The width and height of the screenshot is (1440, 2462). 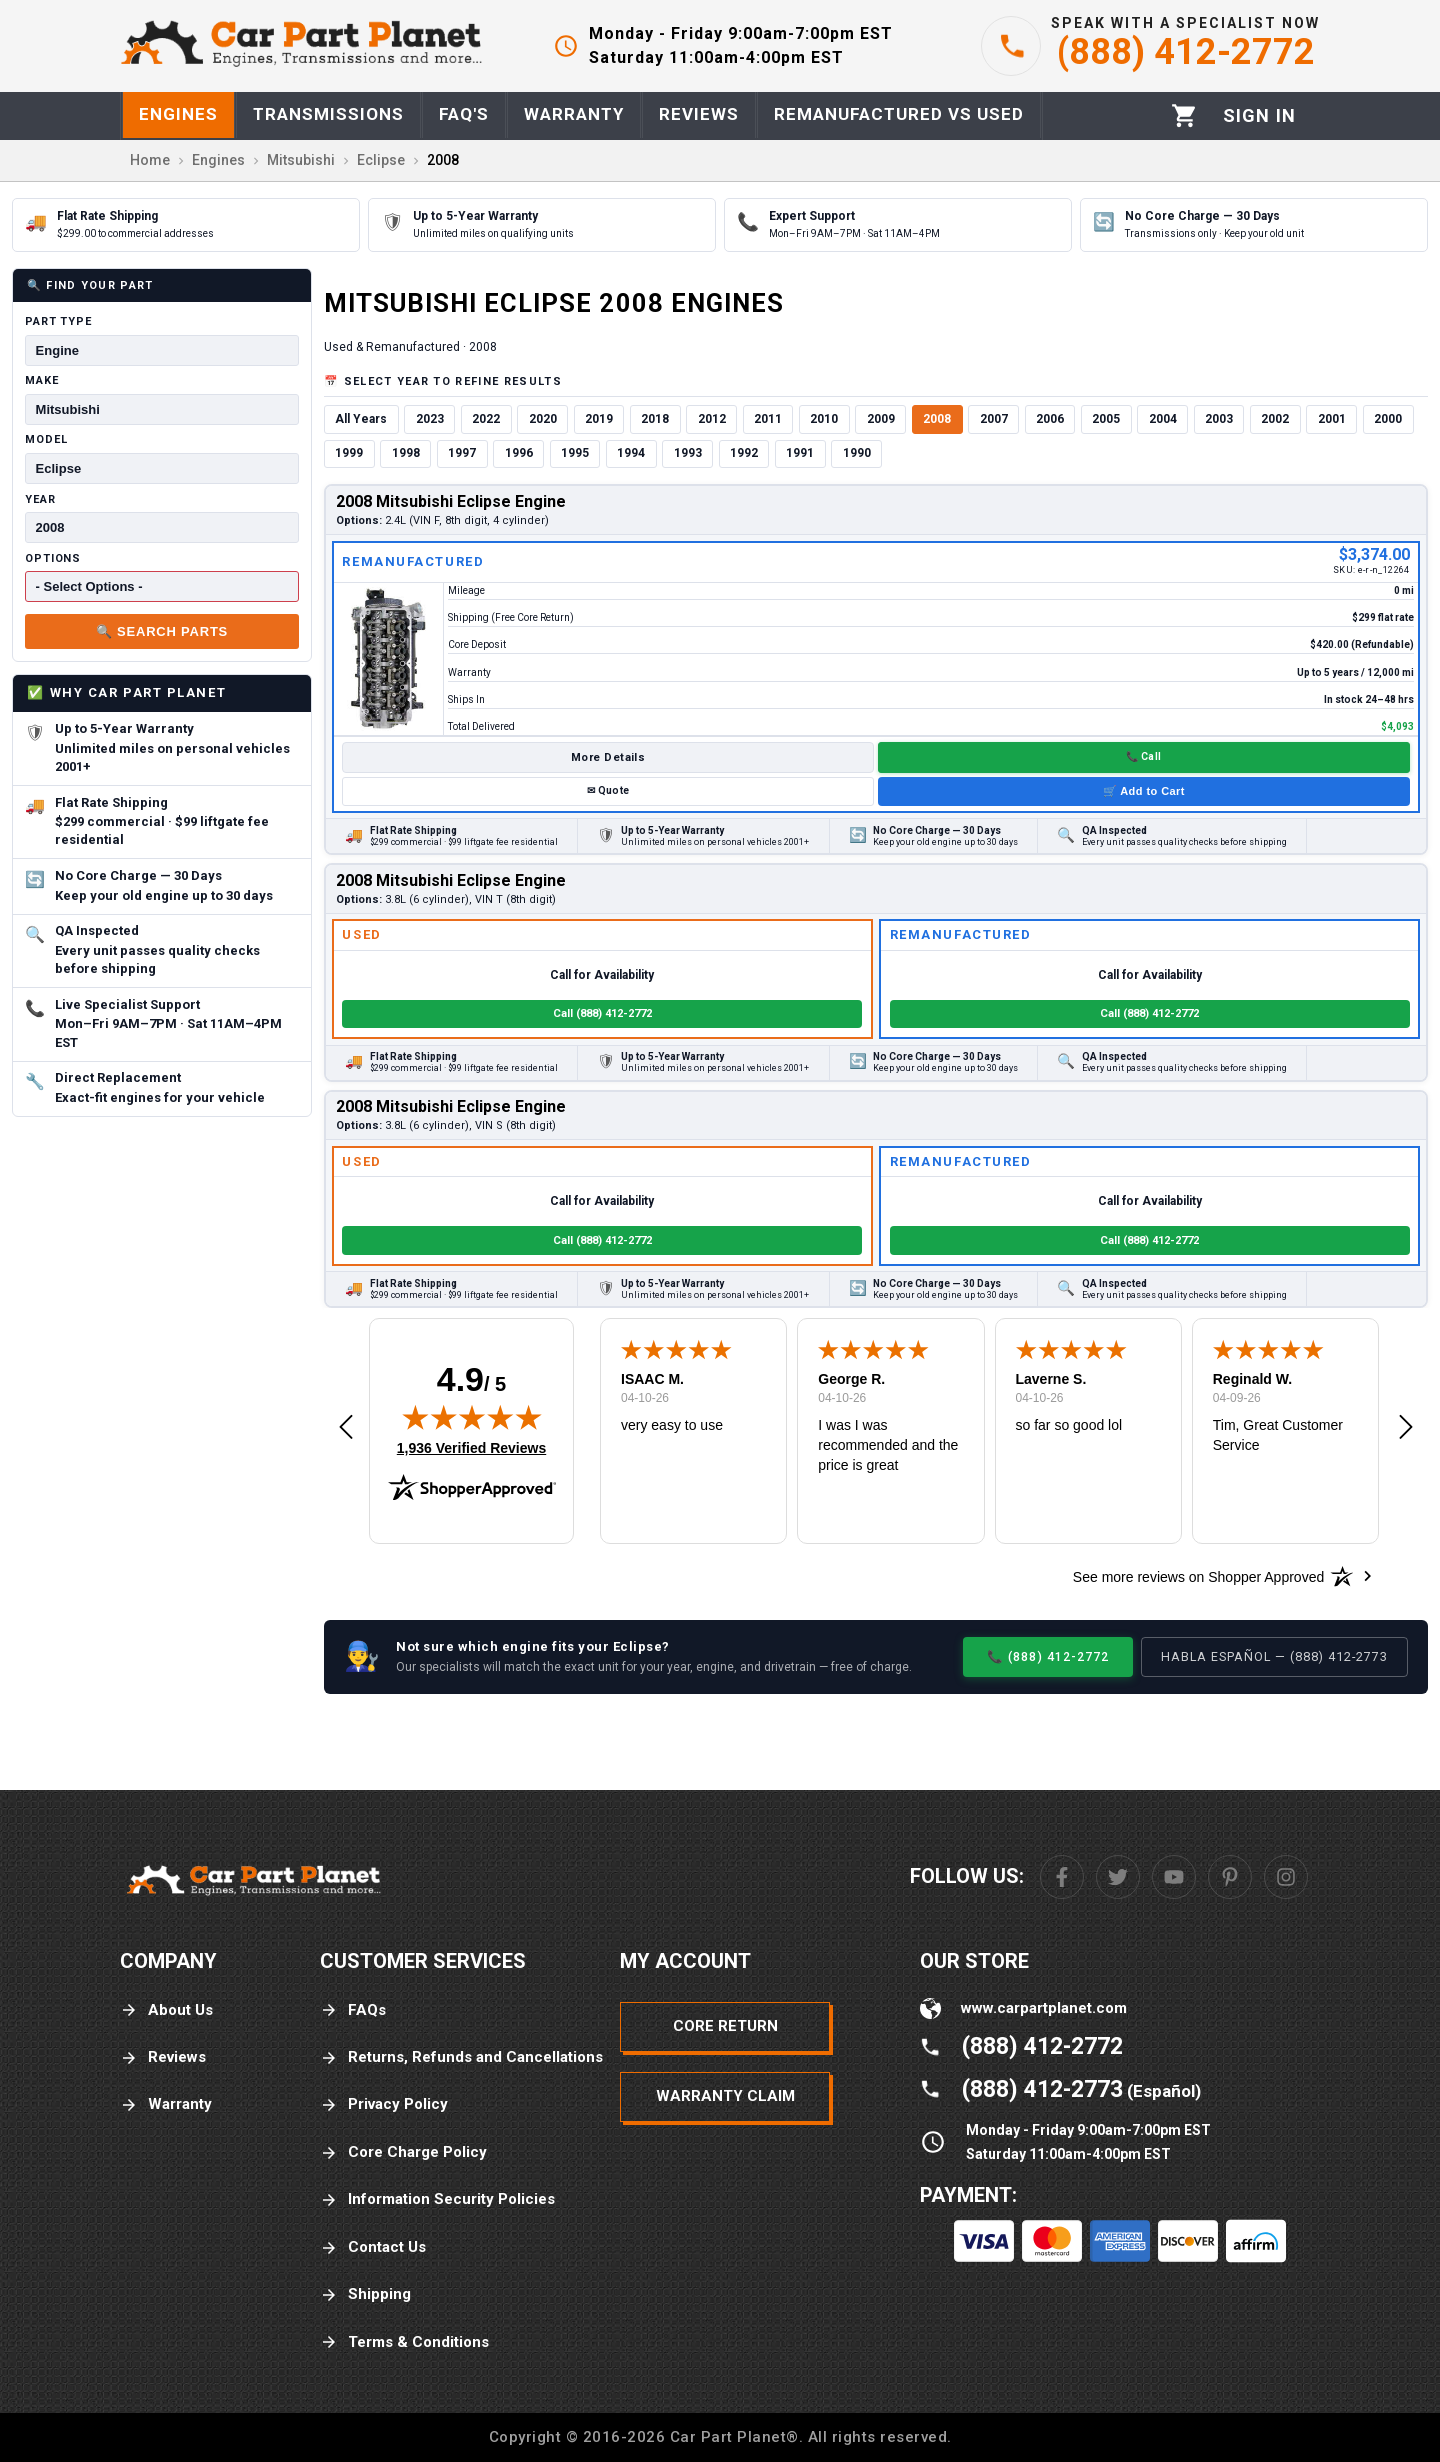 What do you see at coordinates (712, 419) in the screenshot?
I see `2012` at bounding box center [712, 419].